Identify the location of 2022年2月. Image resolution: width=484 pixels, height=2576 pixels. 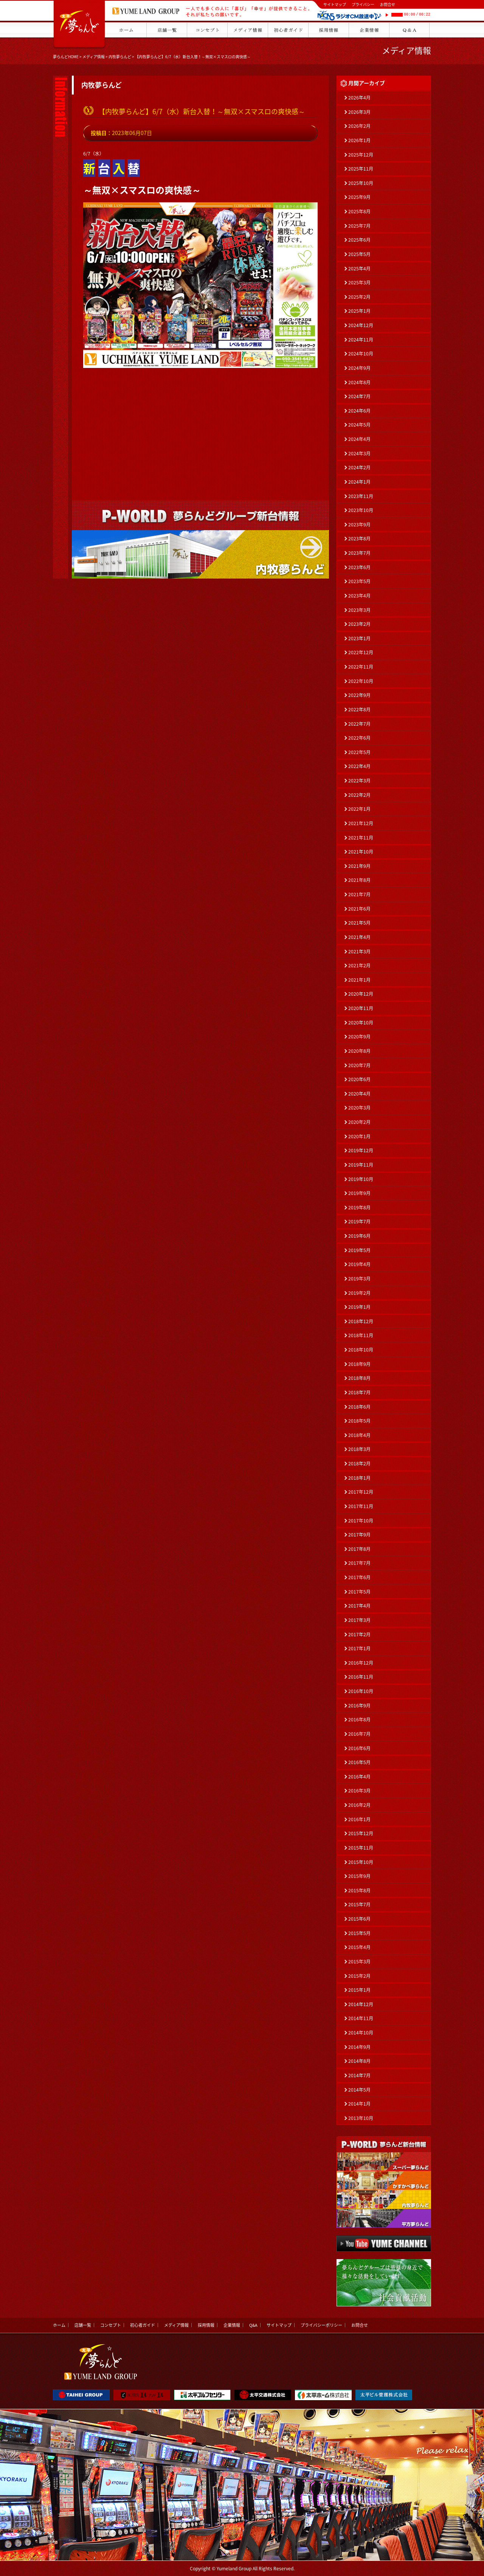
(359, 794).